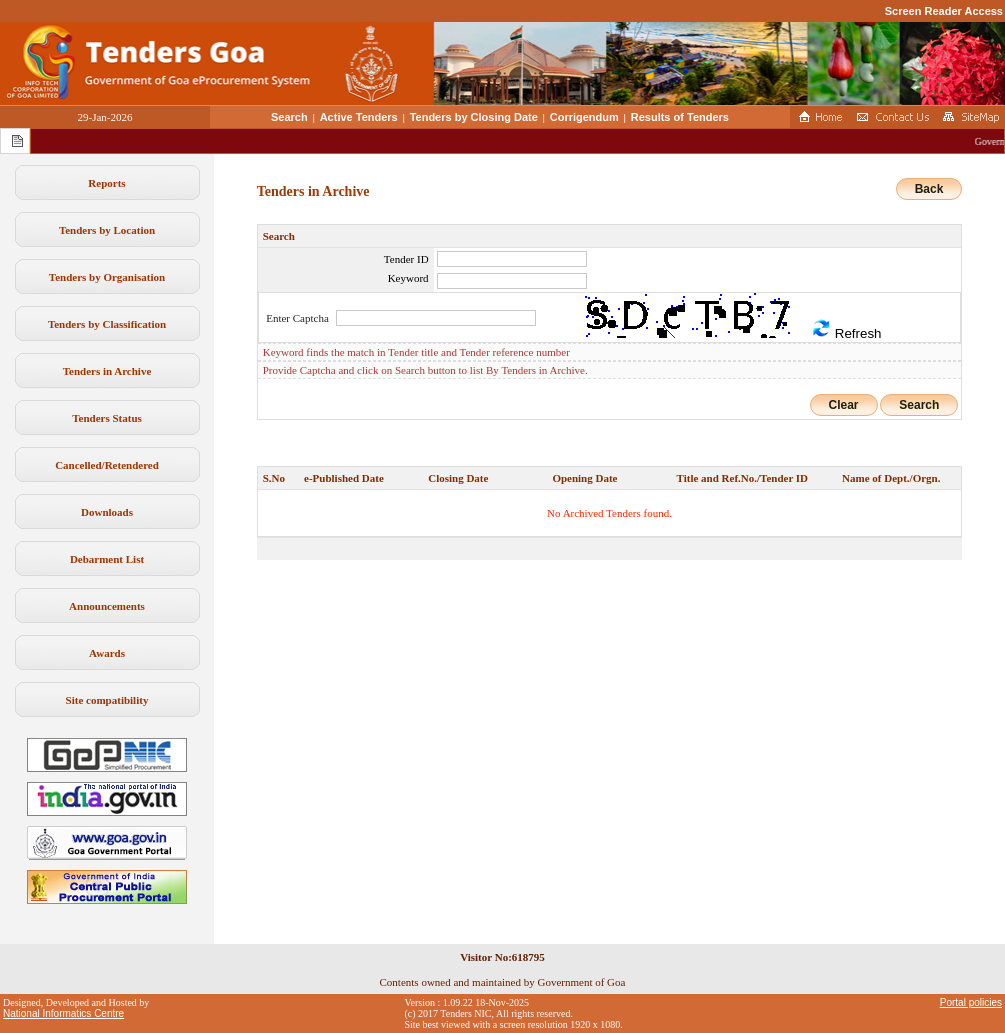 This screenshot has width=1005, height=1033. I want to click on Tenders in Archive, so click(107, 371).